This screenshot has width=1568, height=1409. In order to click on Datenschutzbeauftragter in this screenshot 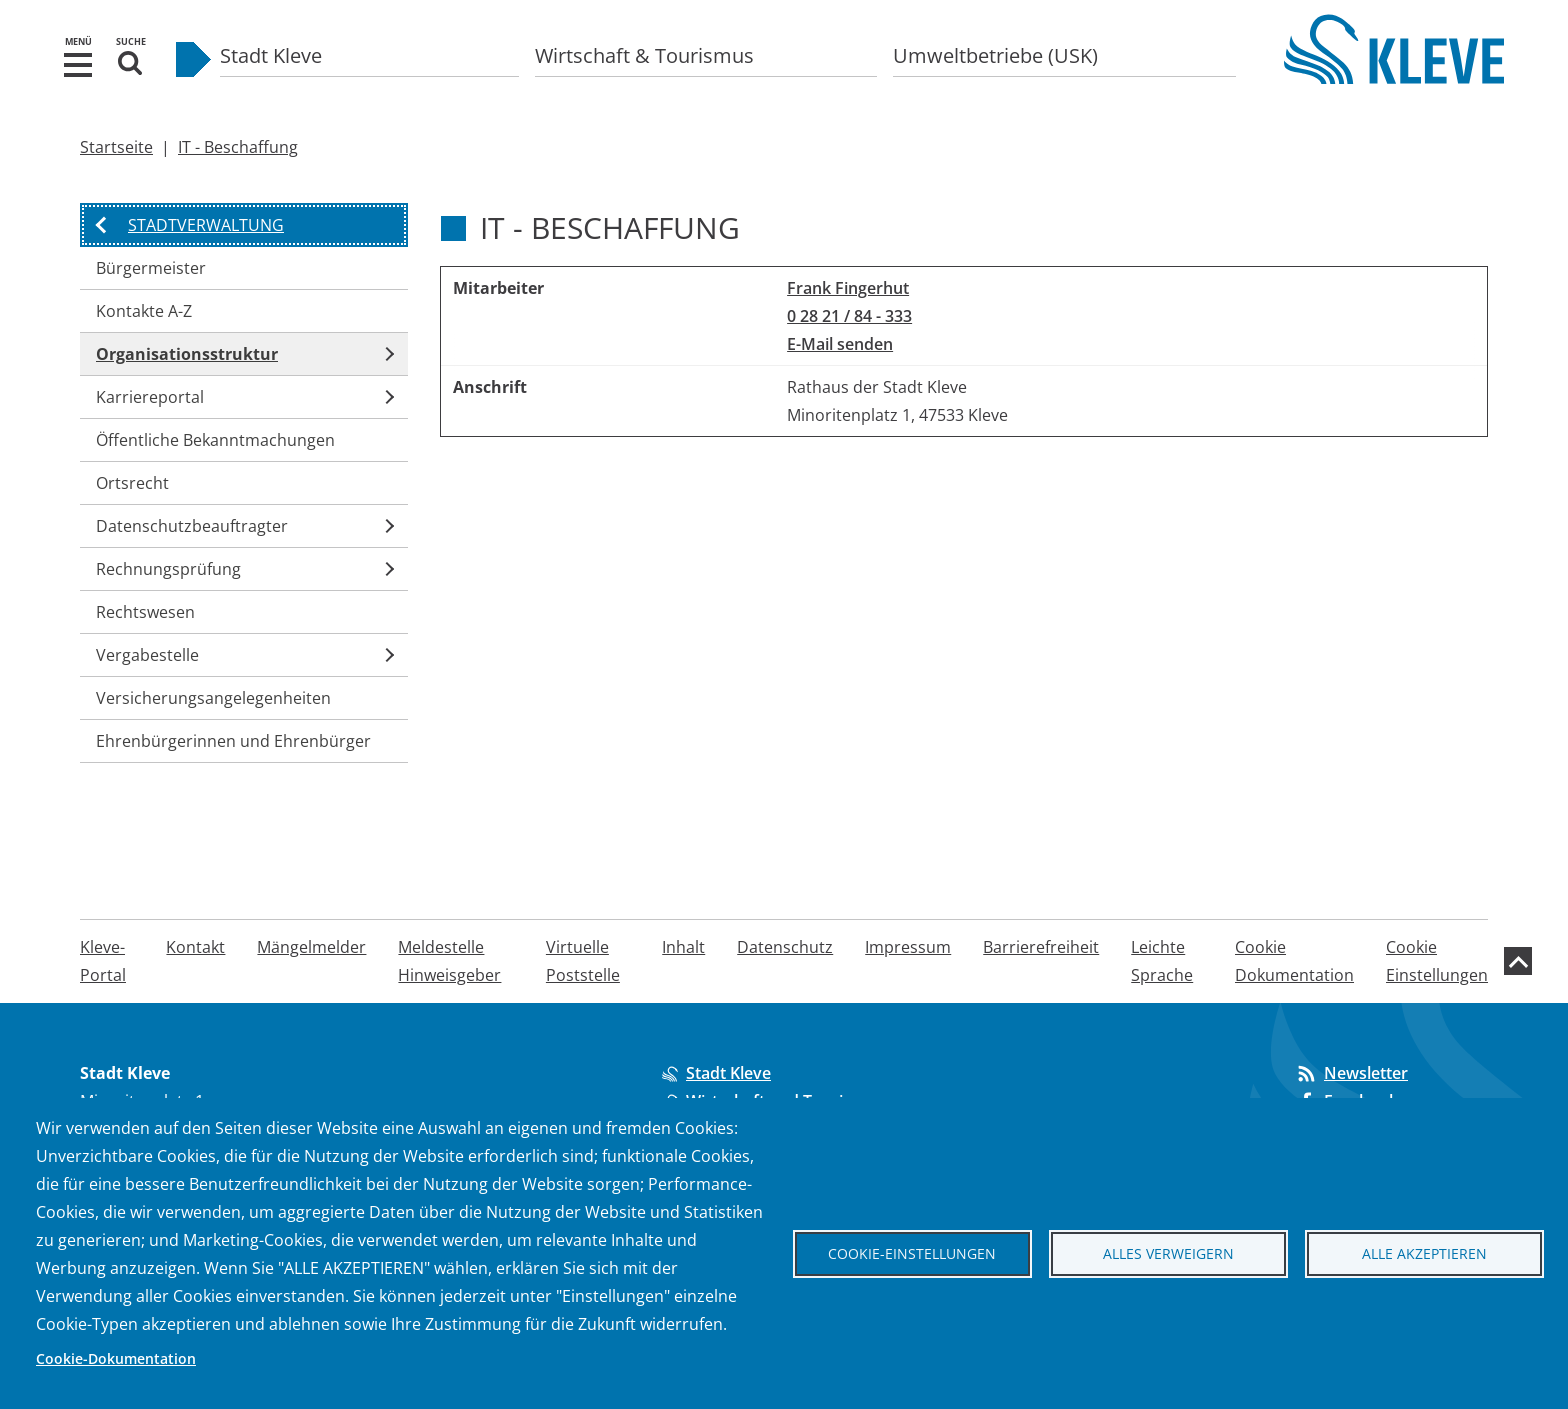, I will do `click(192, 526)`.